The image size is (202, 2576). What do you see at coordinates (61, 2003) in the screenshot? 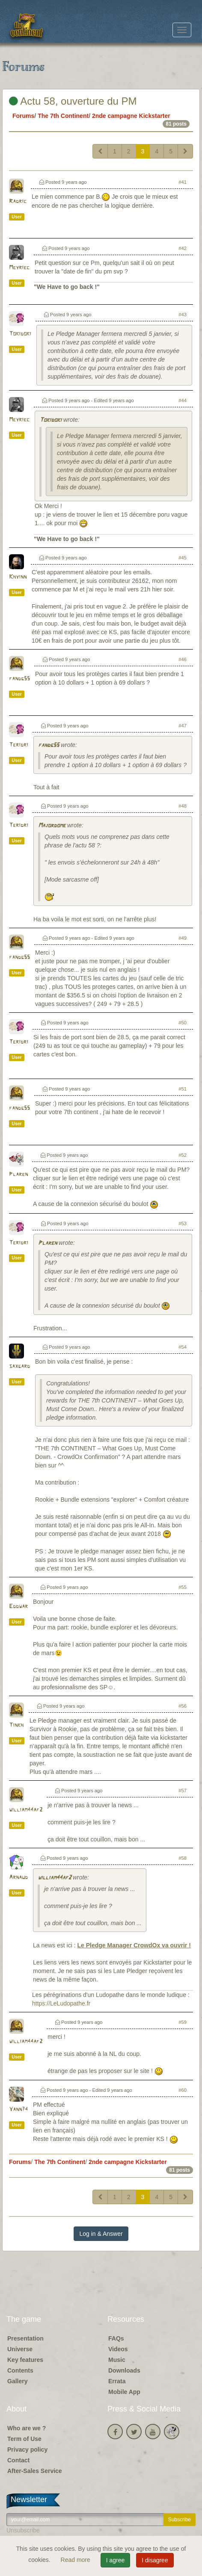
I see `https://LeLudopathe.fr` at bounding box center [61, 2003].